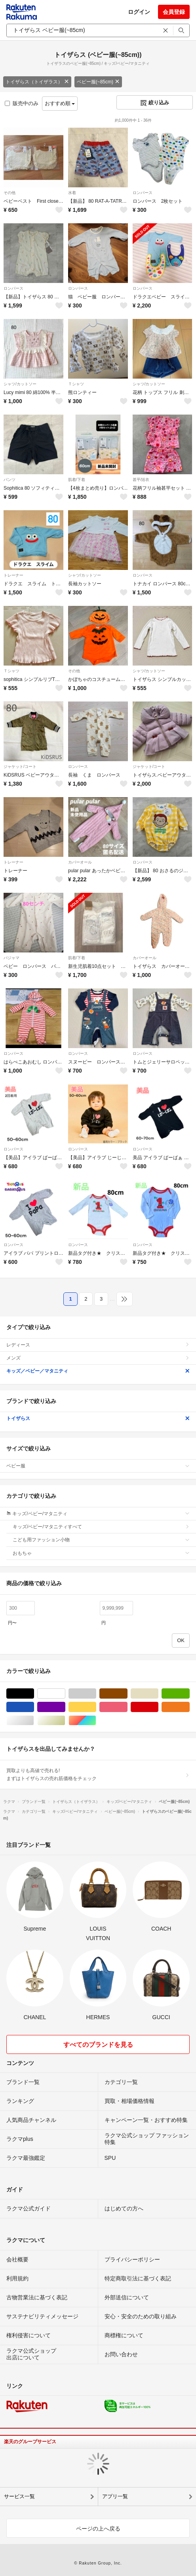 This screenshot has width=196, height=2576. What do you see at coordinates (98, 1774) in the screenshot?
I see `買取よりも高値で売れる!まずはトイザらスの売れ筋価格をチェック` at bounding box center [98, 1774].